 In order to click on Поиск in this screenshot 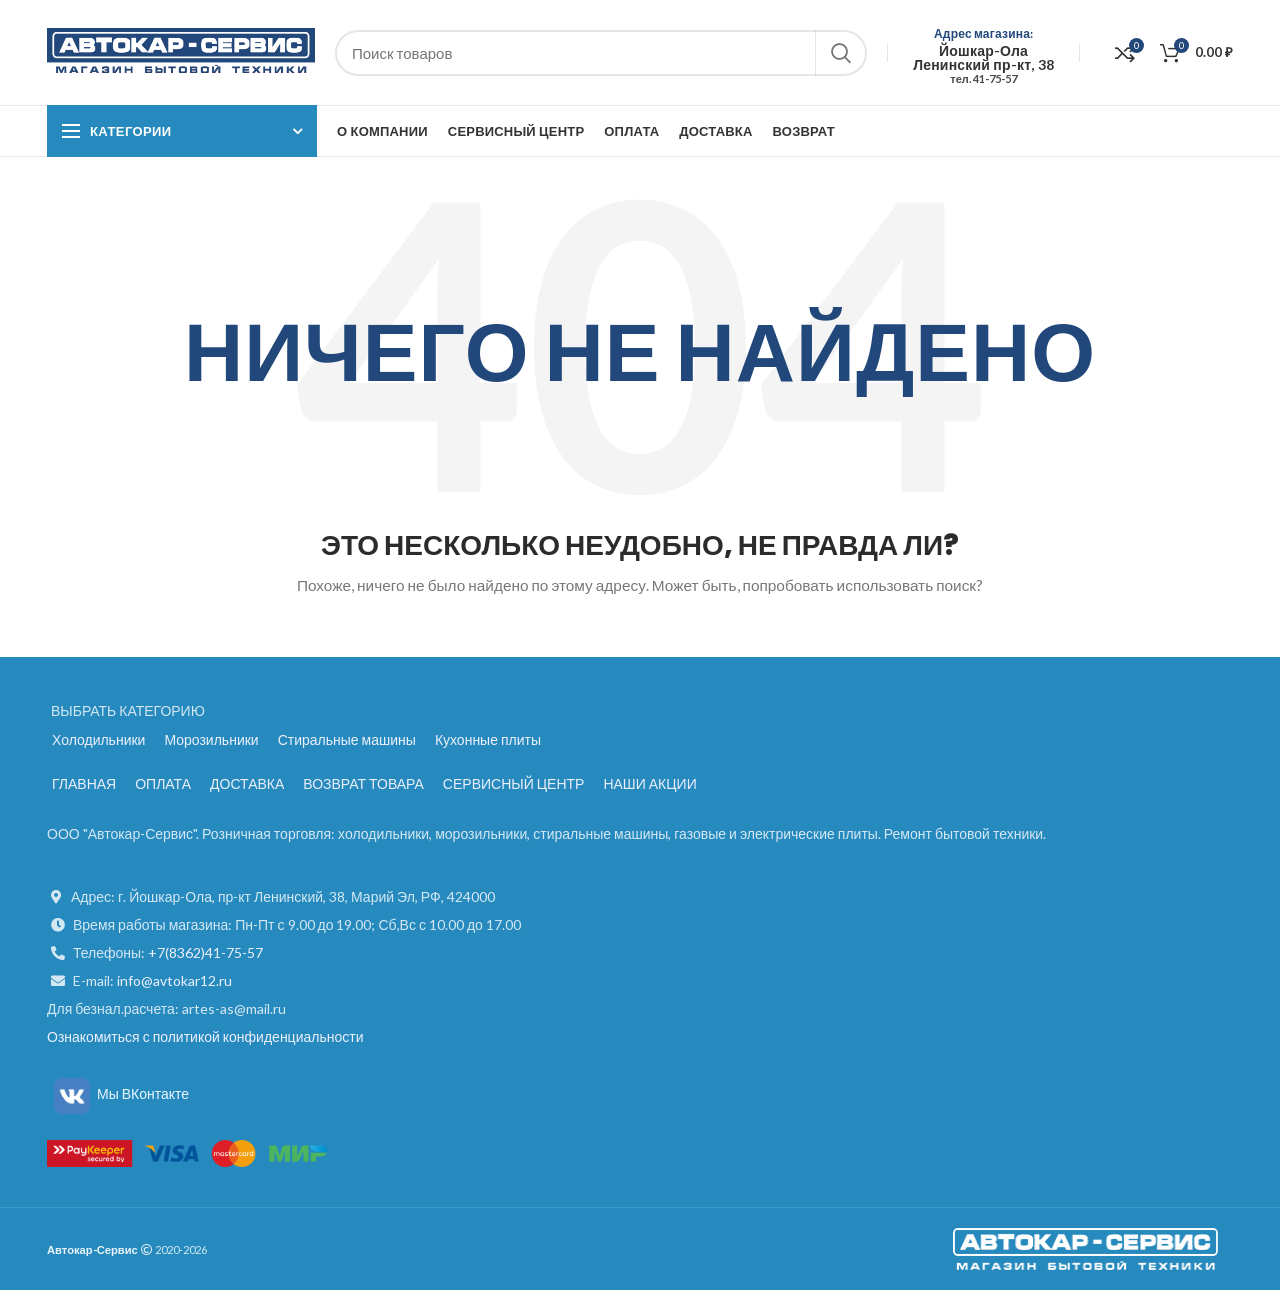, I will do `click(840, 53)`.